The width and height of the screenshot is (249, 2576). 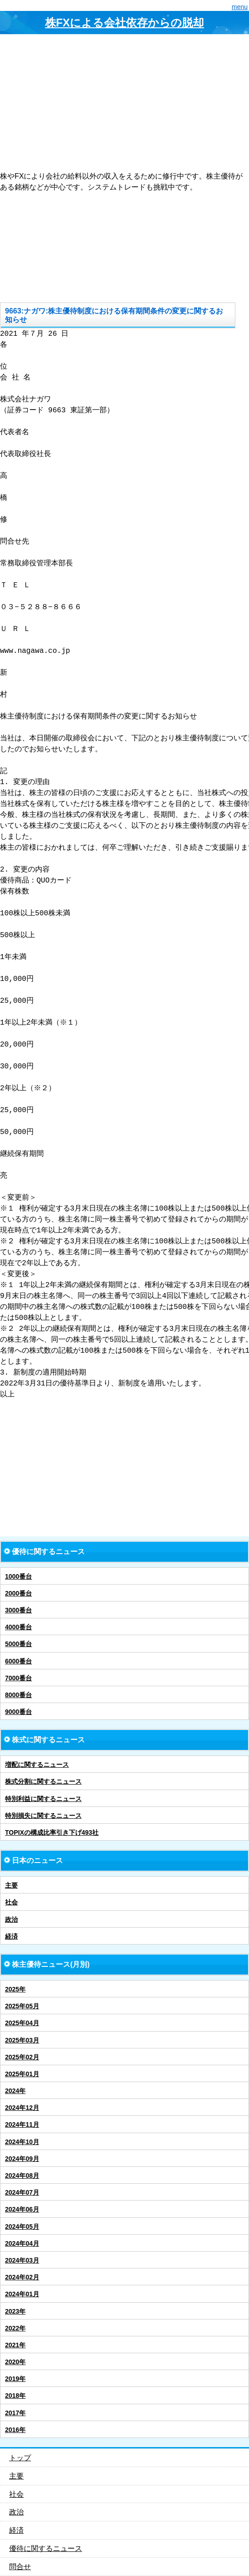 What do you see at coordinates (22, 2074) in the screenshot?
I see `2025年01月` at bounding box center [22, 2074].